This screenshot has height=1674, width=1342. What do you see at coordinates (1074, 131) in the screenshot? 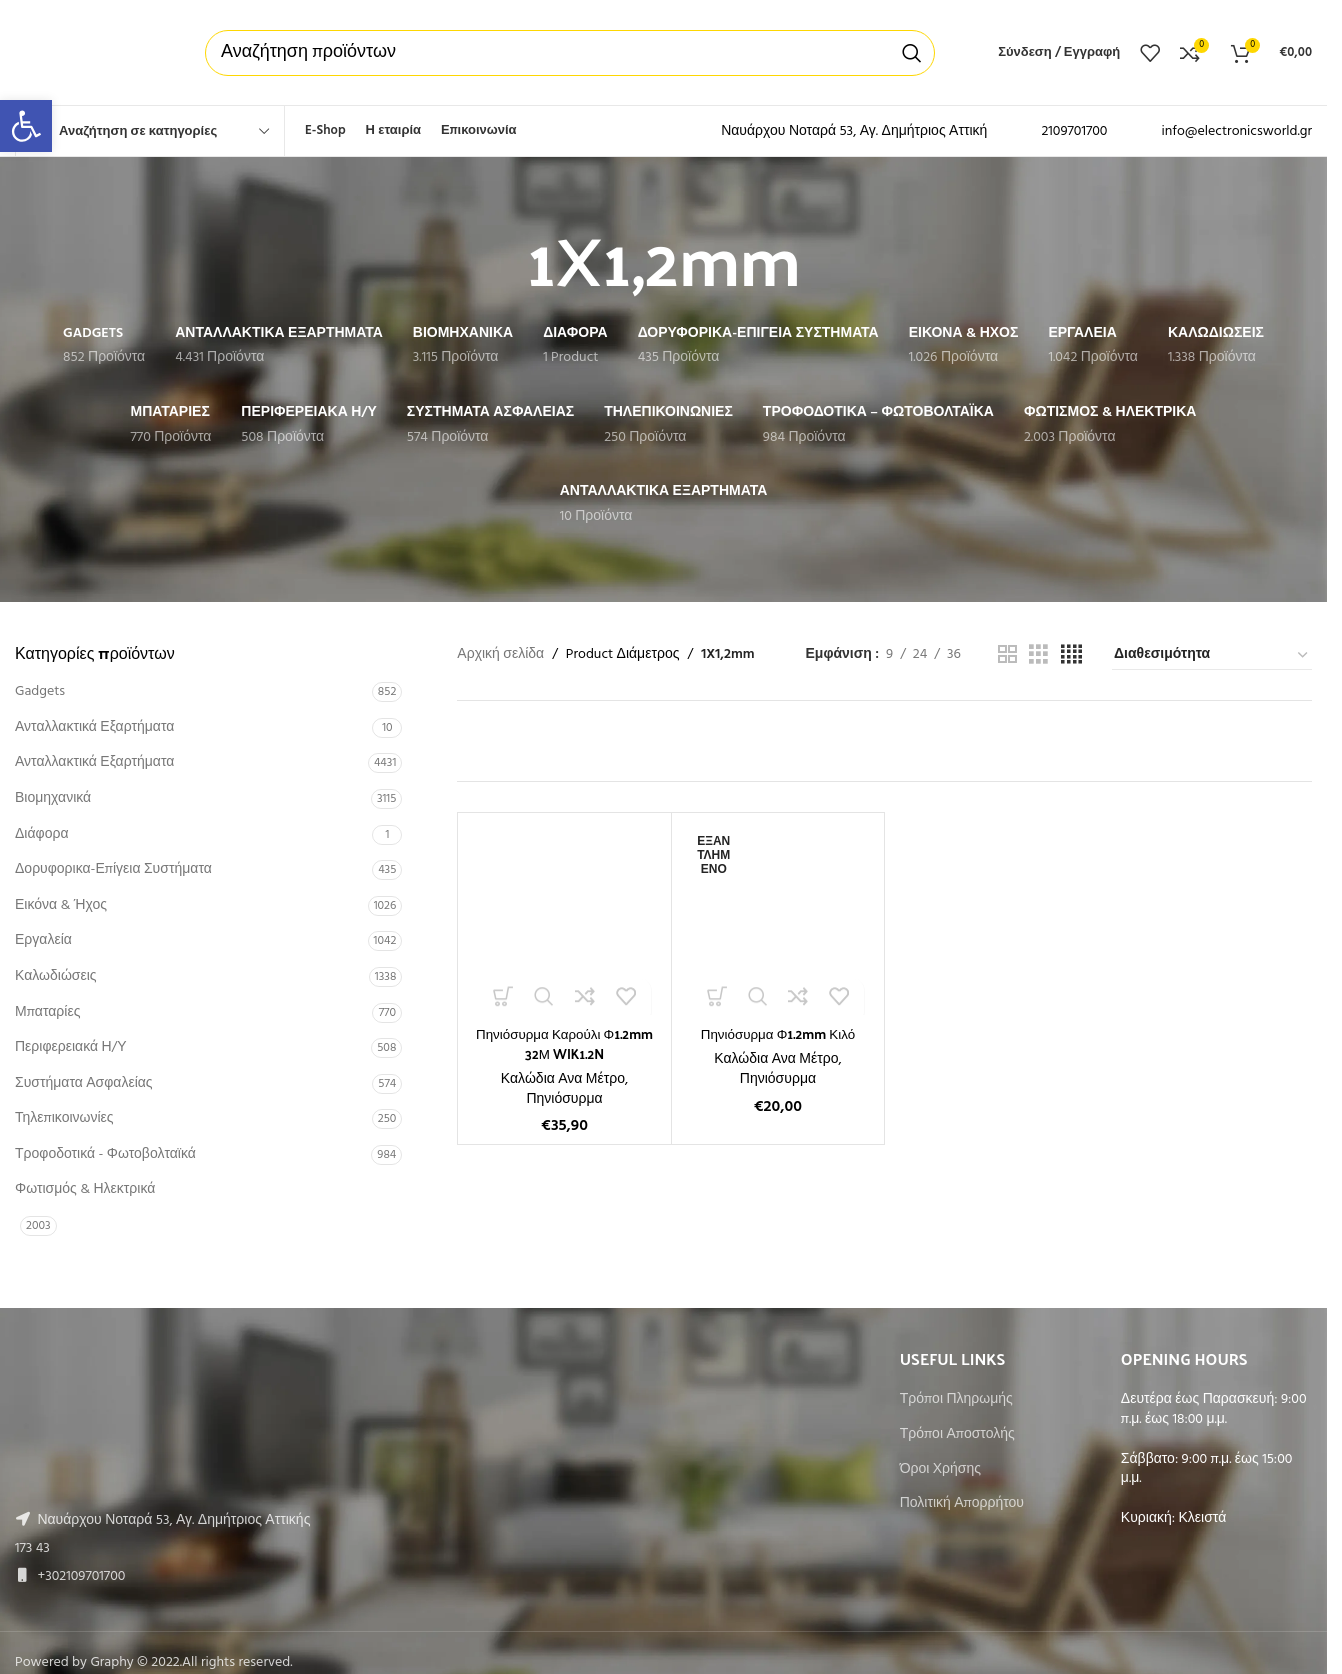
I see `2109701700` at bounding box center [1074, 131].